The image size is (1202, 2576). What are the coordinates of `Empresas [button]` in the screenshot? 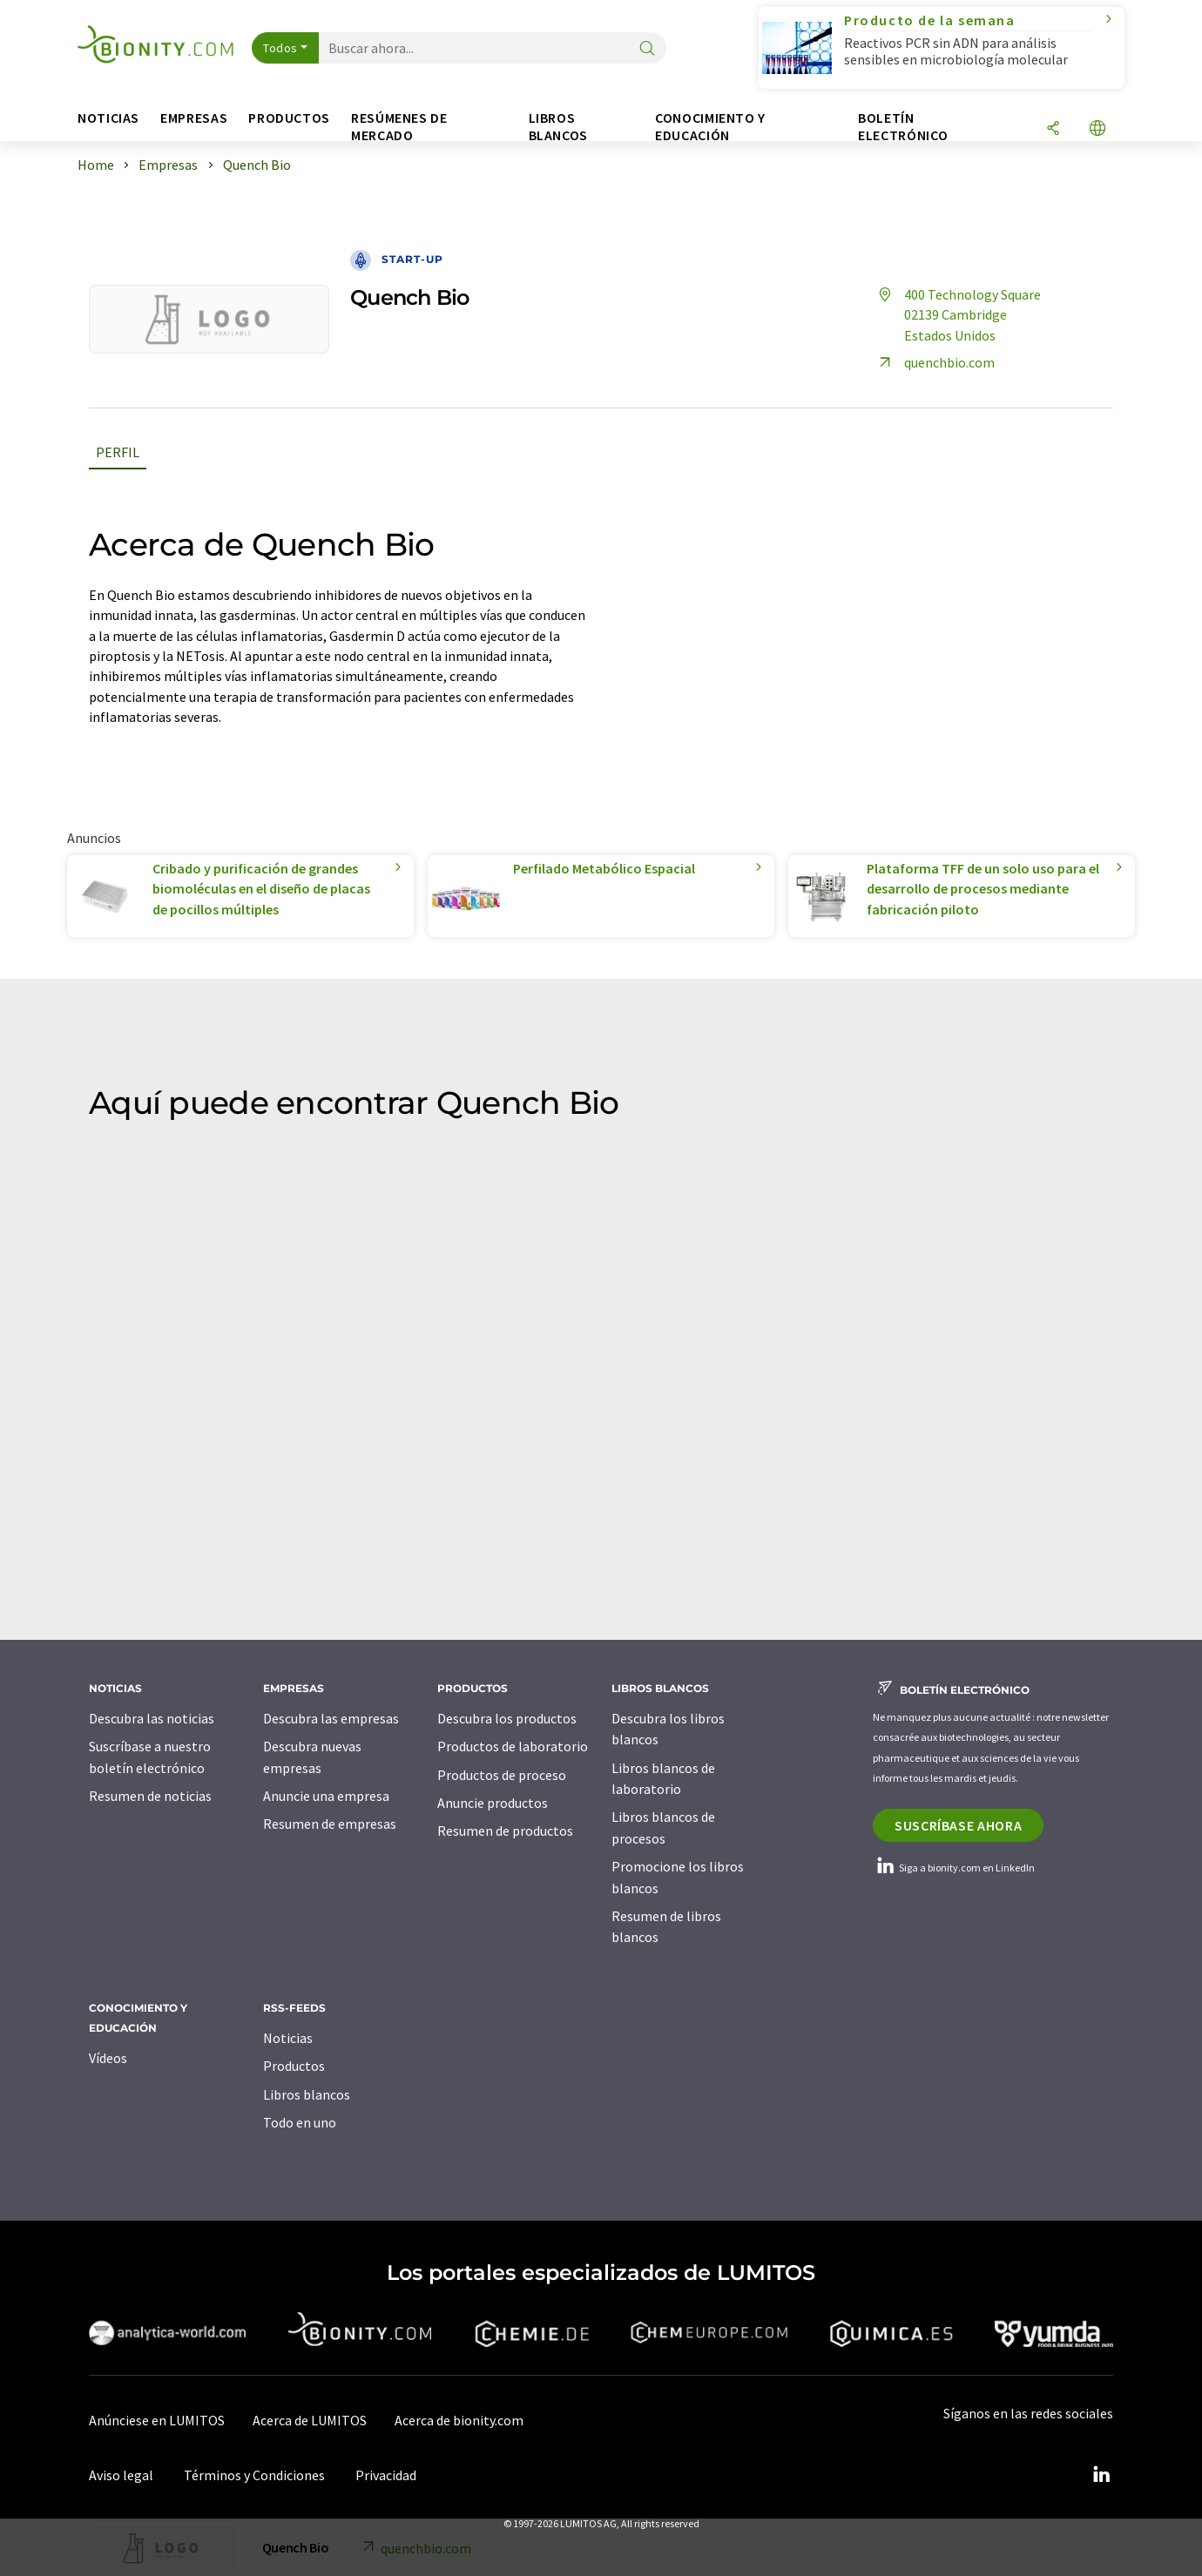 It's located at (193, 118).